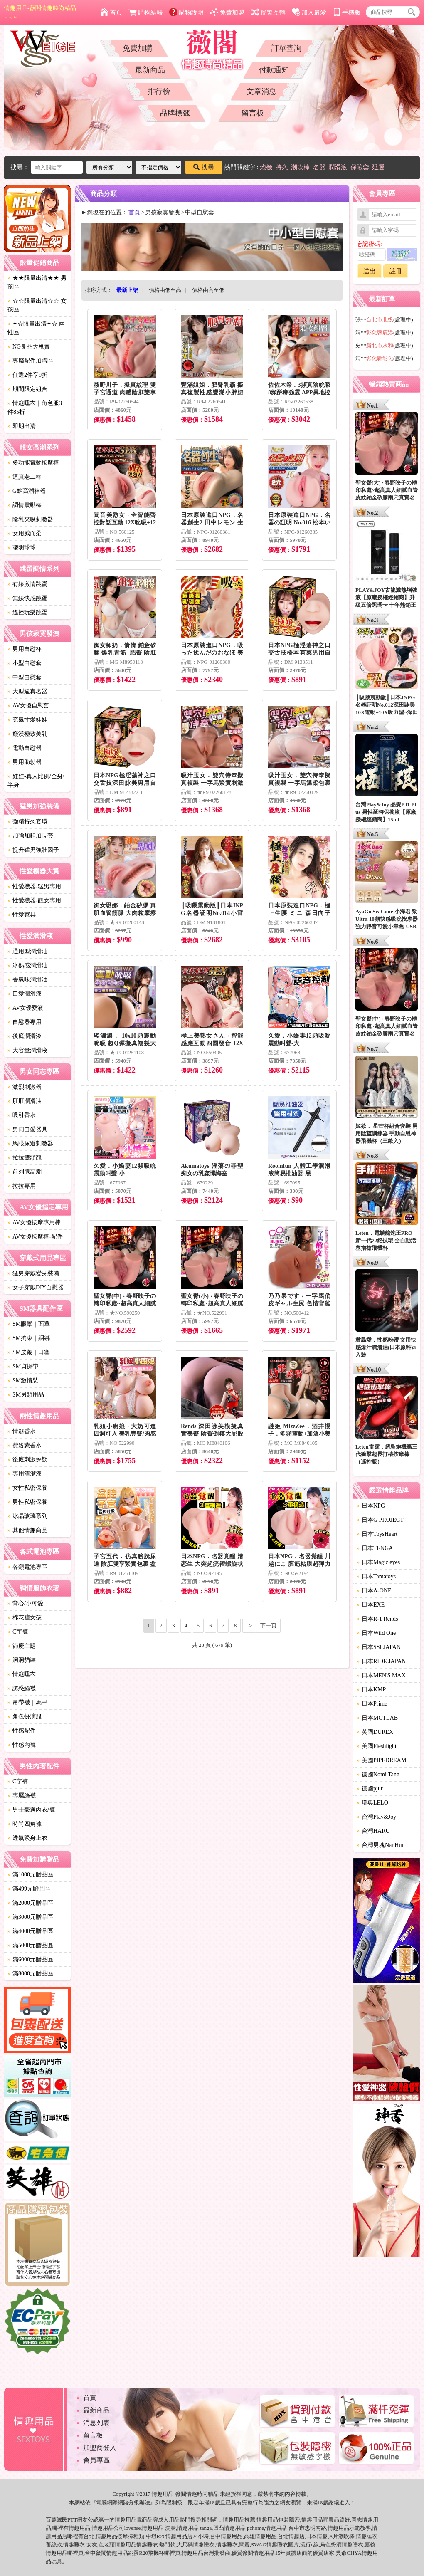 The width and height of the screenshot is (424, 2576). What do you see at coordinates (21, 1795) in the screenshot?
I see `專屬絲襪` at bounding box center [21, 1795].